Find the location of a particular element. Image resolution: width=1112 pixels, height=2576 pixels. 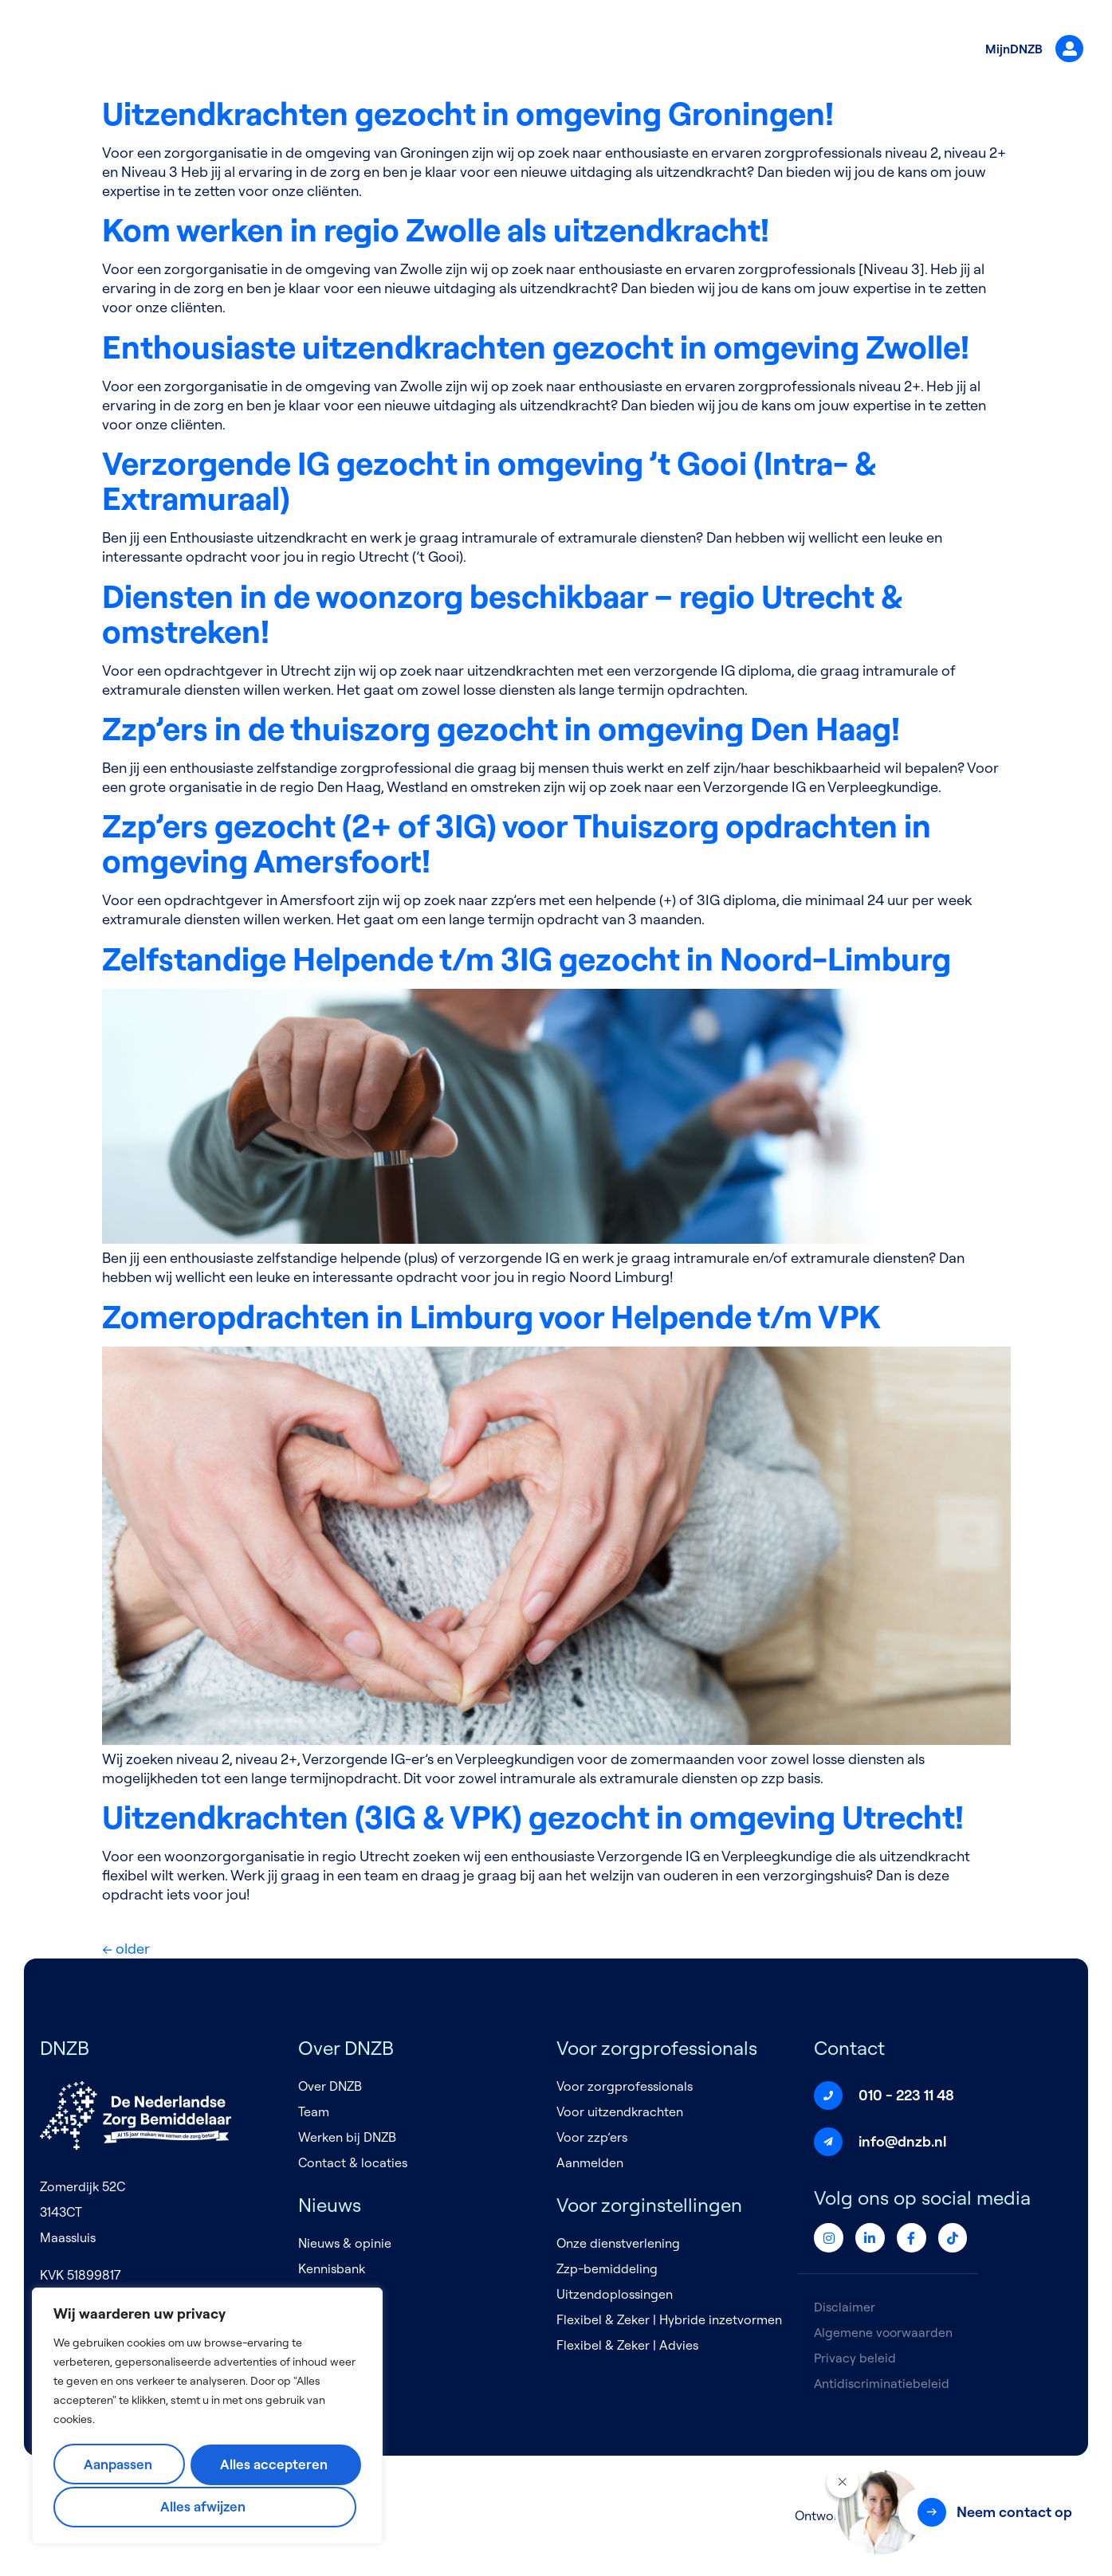

Aanpassen is located at coordinates (121, 2465).